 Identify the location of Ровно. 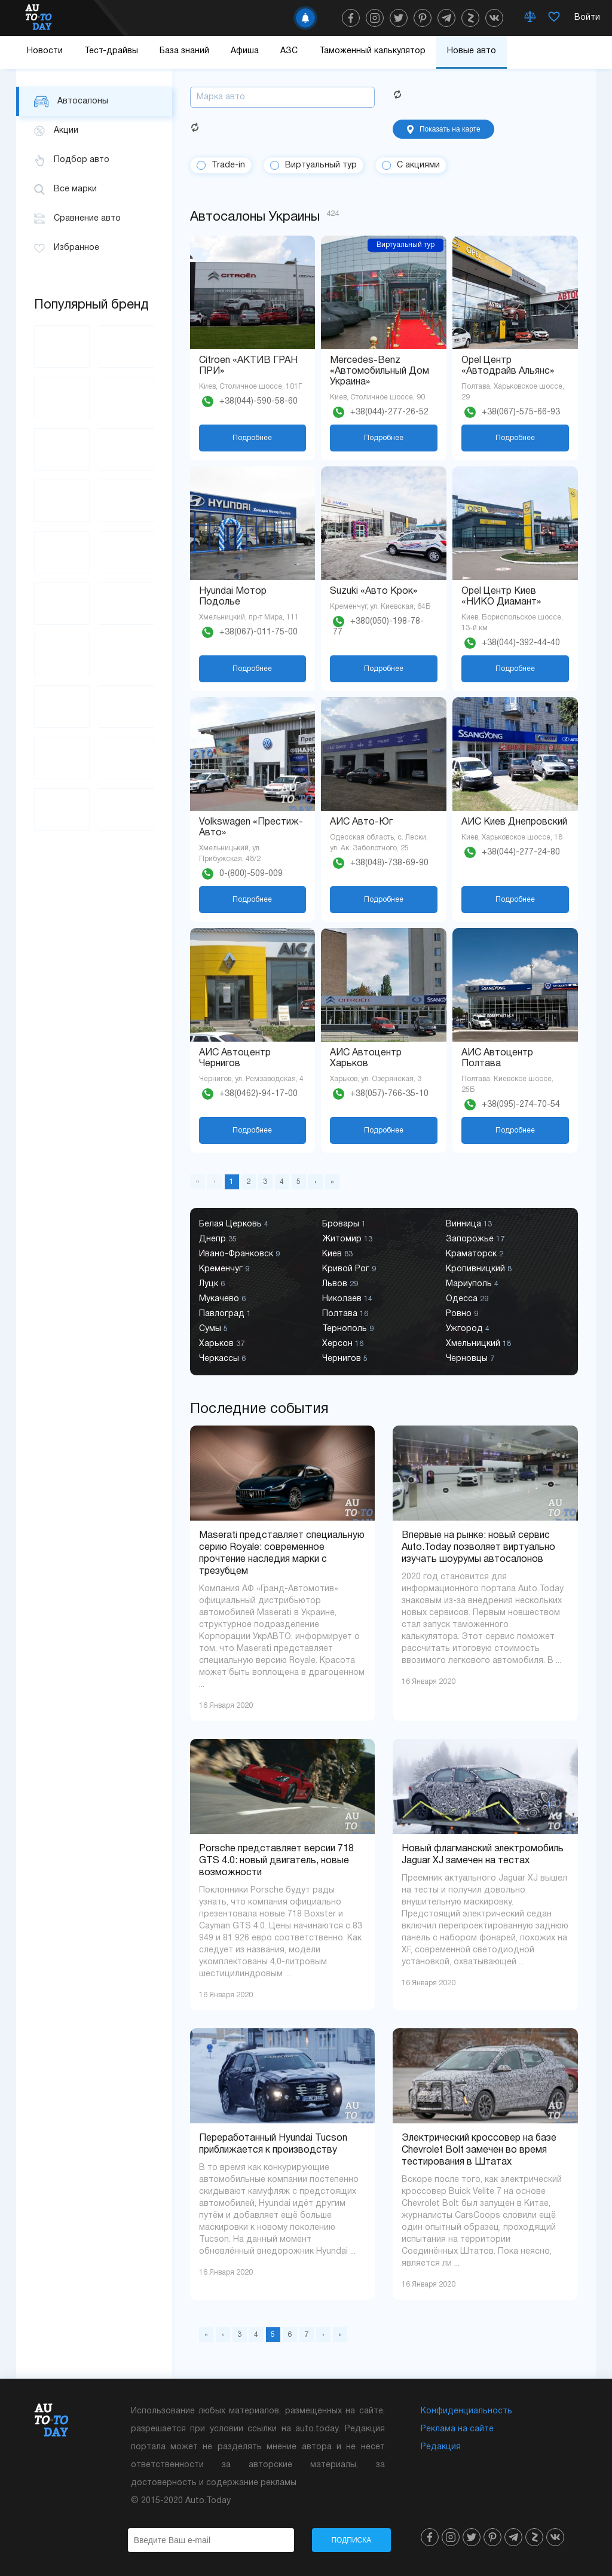
(462, 1314).